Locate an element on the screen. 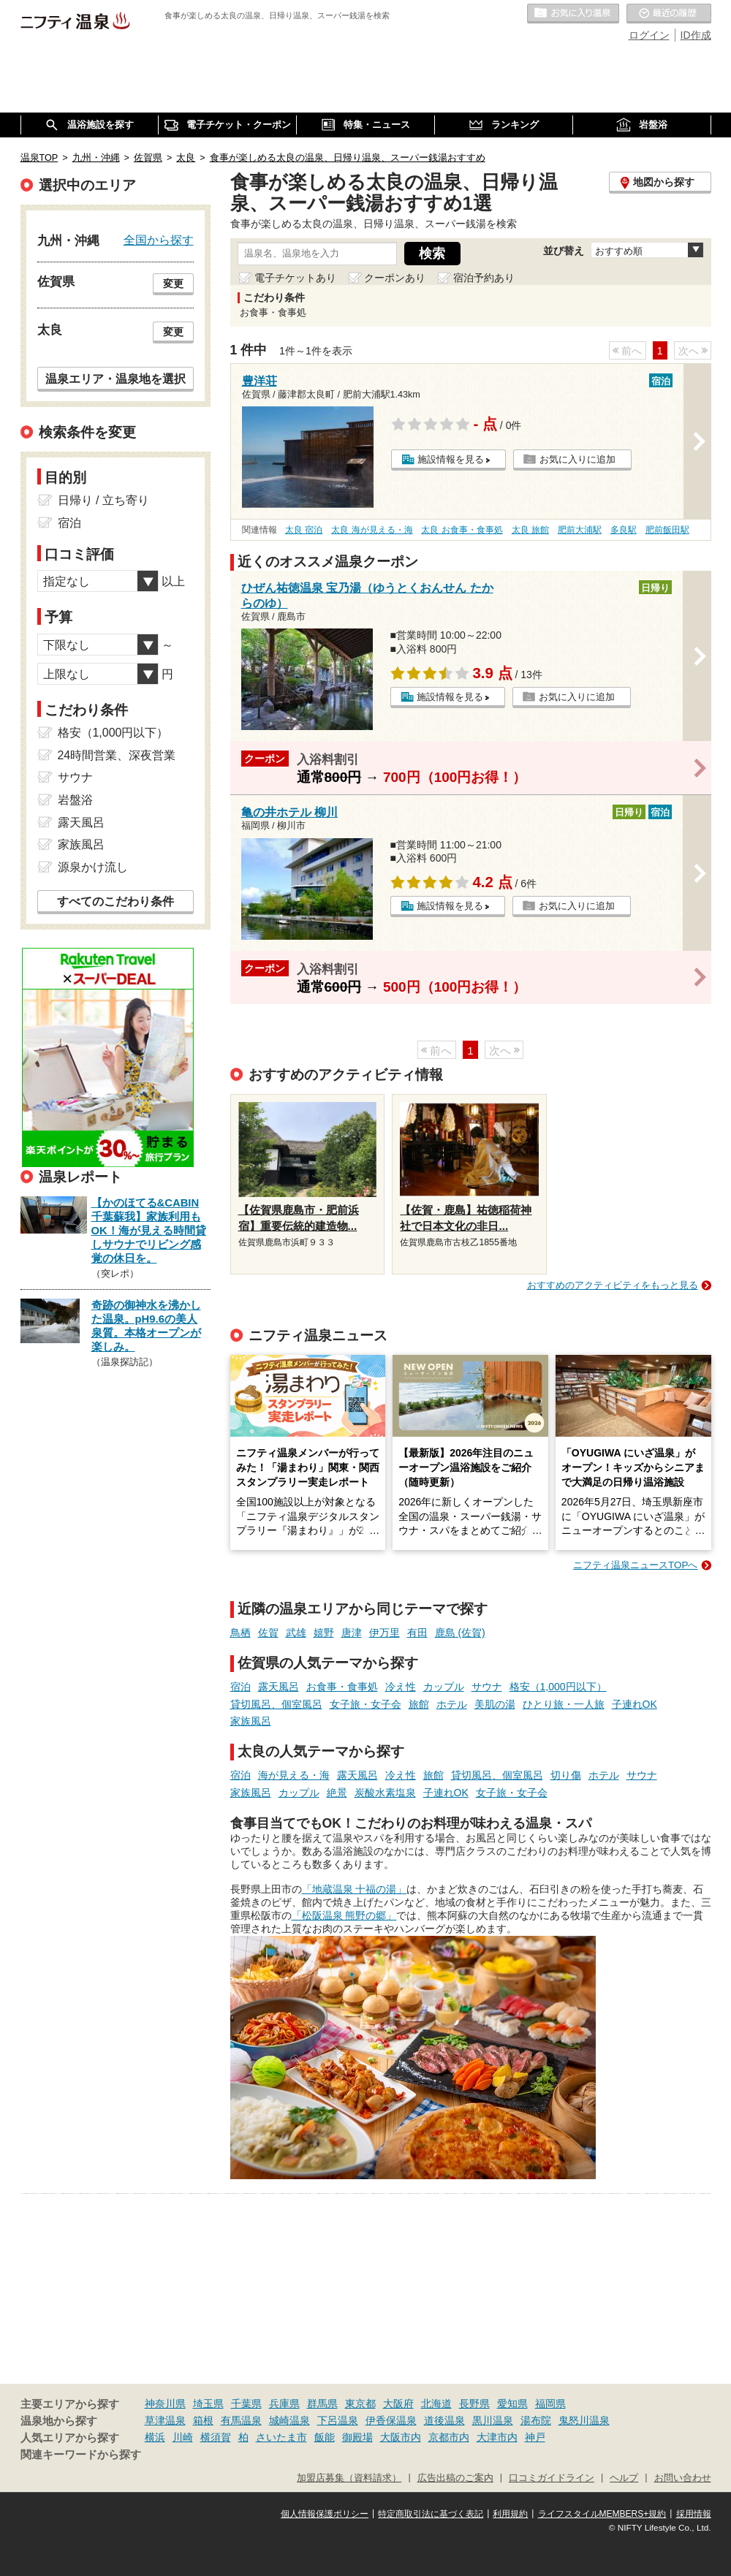  岩盤浴 is located at coordinates (75, 800).